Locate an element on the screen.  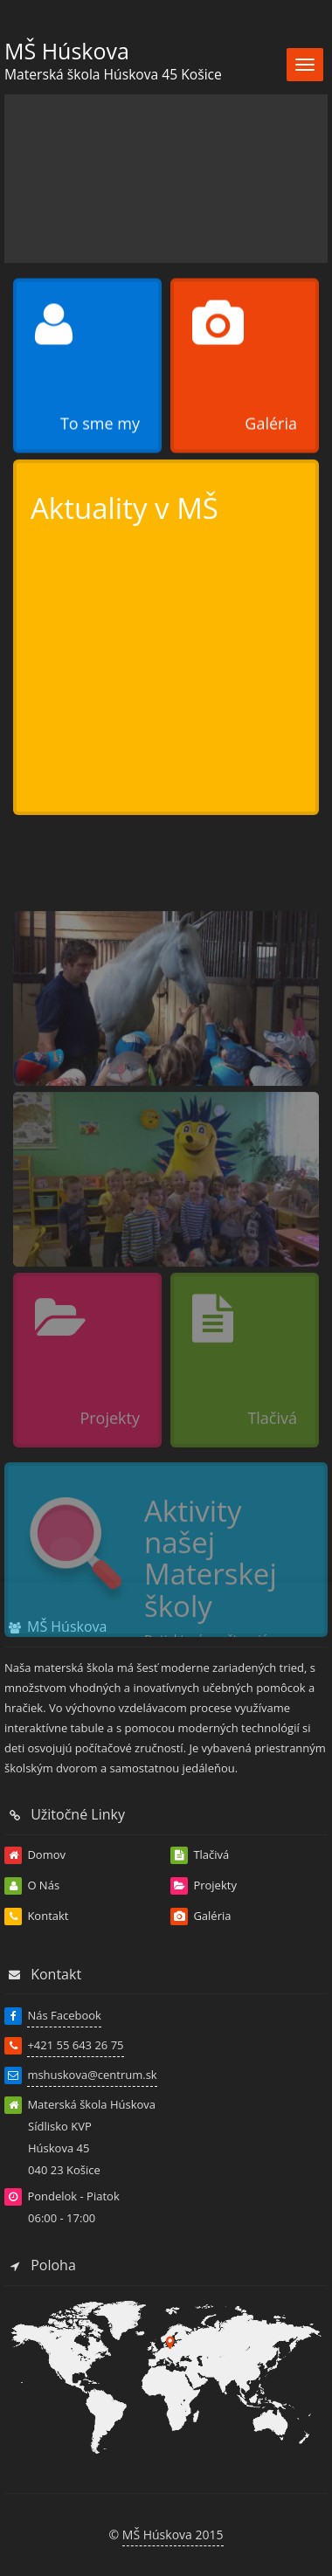
Domov is located at coordinates (35, 1855).